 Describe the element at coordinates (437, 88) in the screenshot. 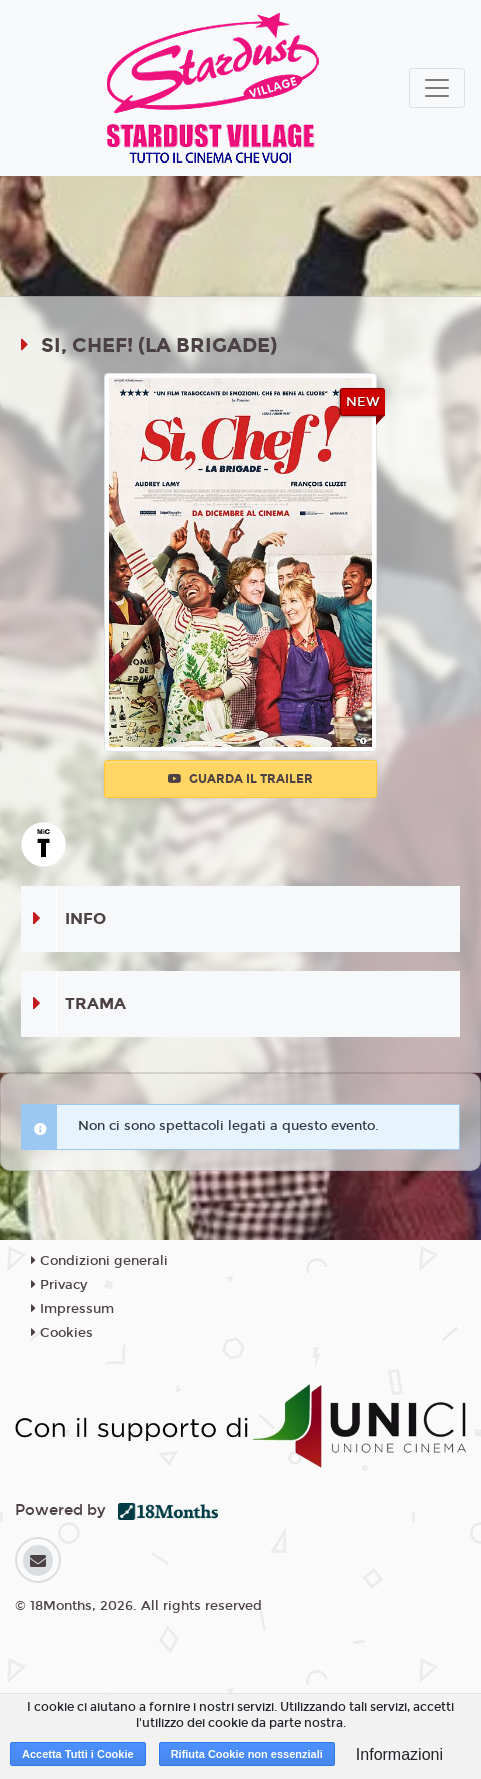

I see `[Toggle navigation]` at that location.